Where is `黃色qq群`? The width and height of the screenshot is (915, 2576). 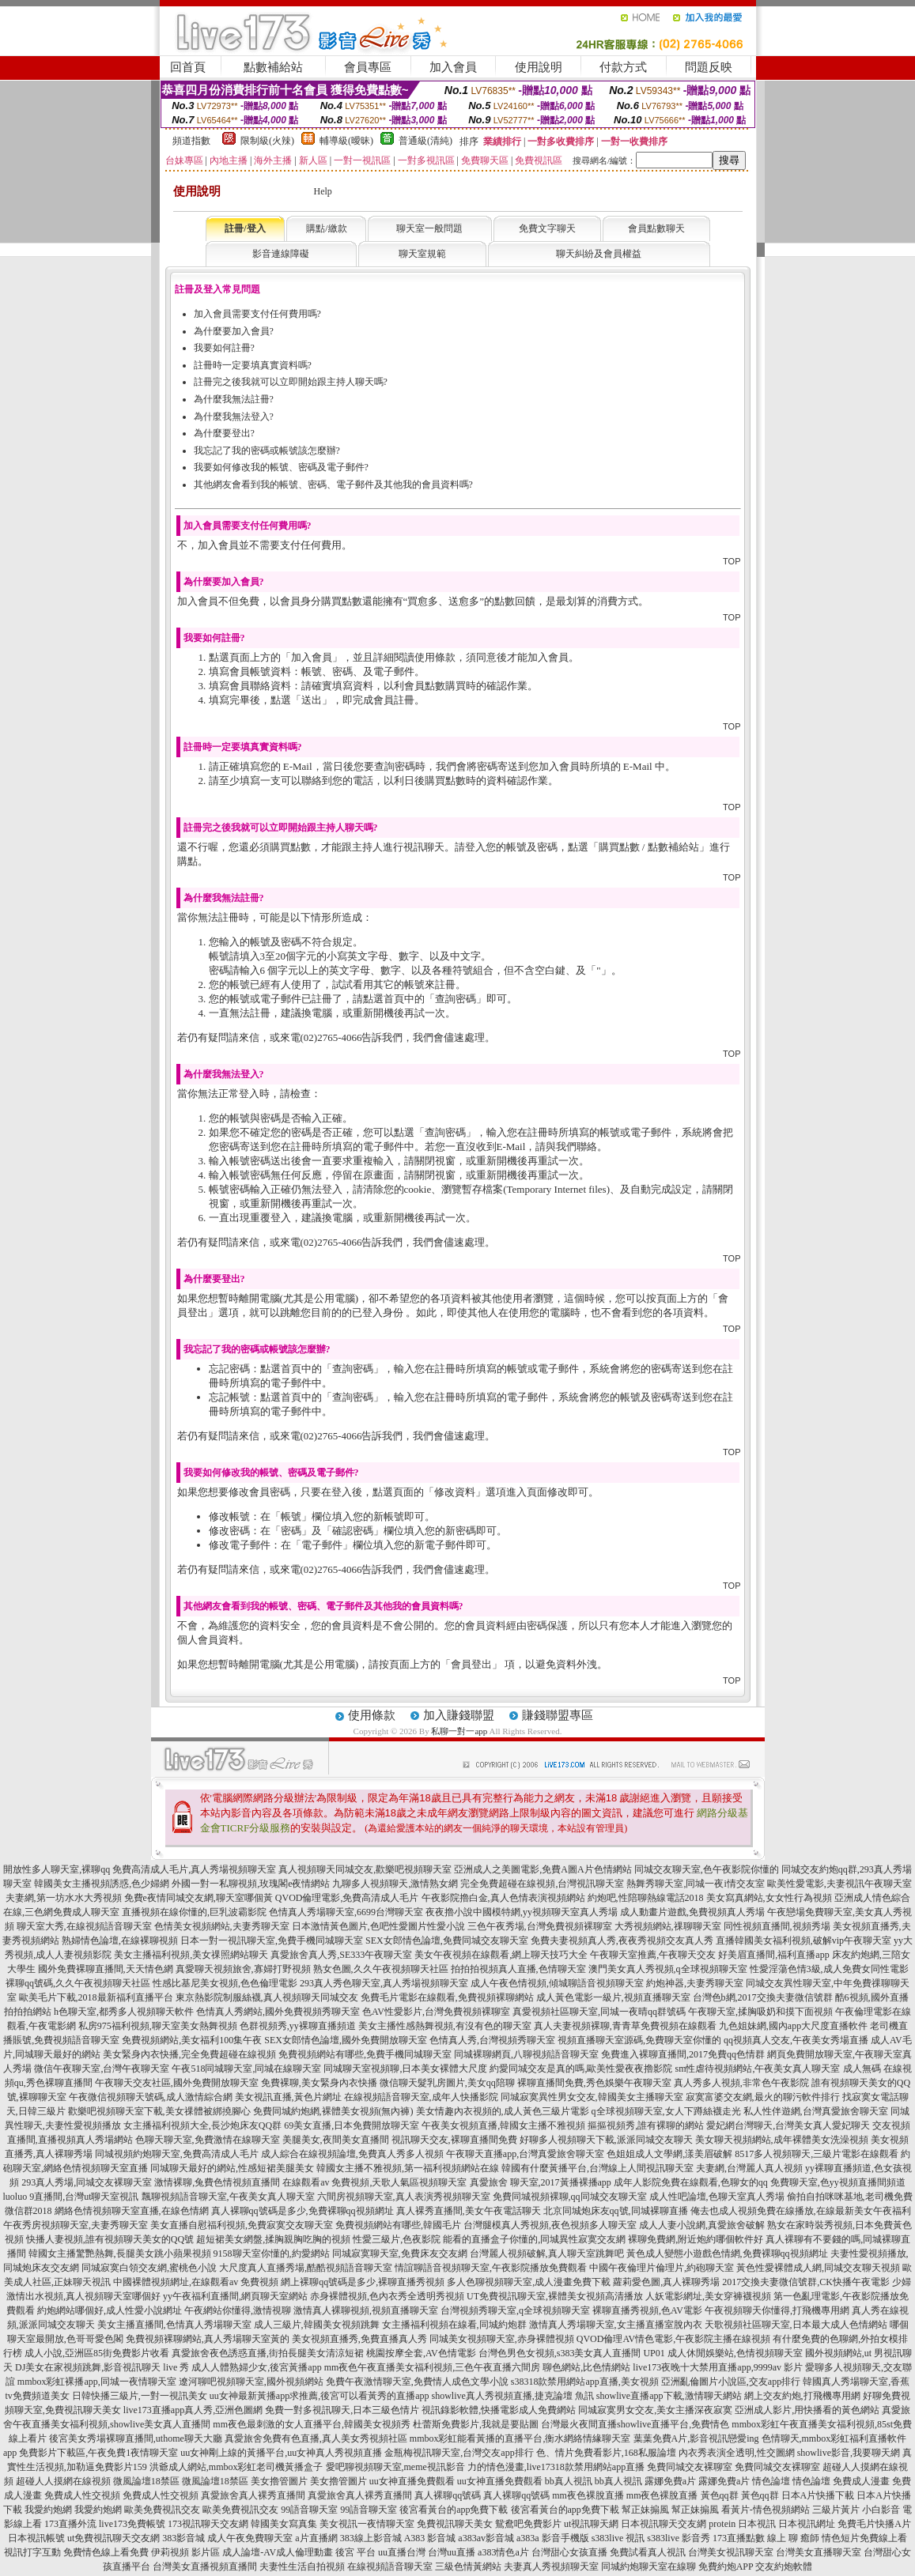 黃色qq群 is located at coordinates (720, 2495).